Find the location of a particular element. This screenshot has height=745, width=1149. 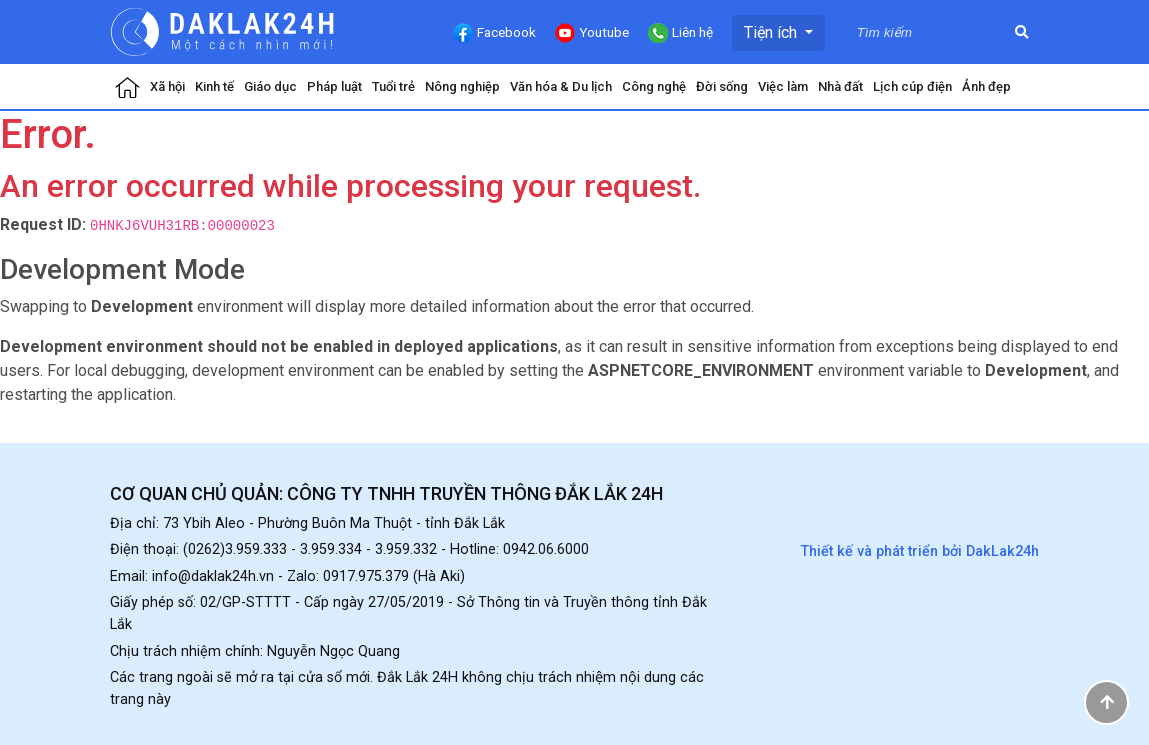

Giáo dục is located at coordinates (270, 86).